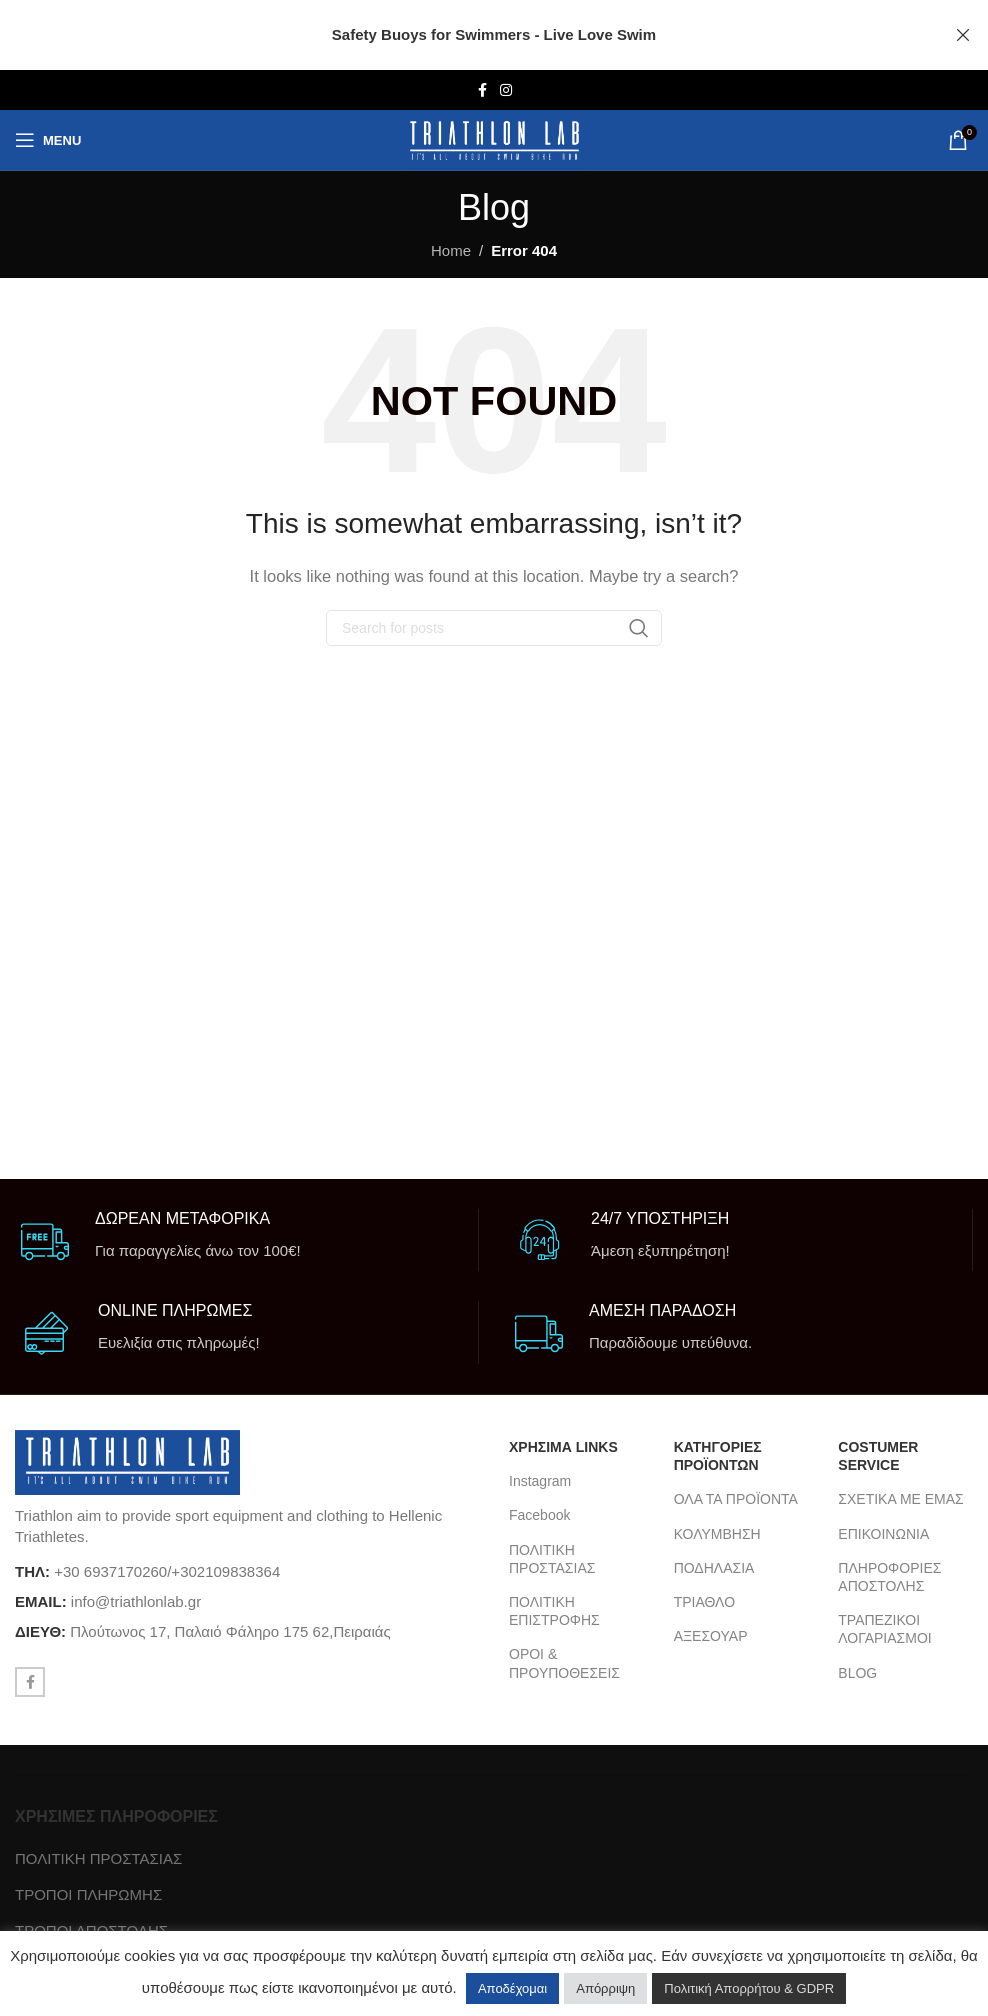 The height and width of the screenshot is (2016, 988). I want to click on BLOG, so click(857, 1673).